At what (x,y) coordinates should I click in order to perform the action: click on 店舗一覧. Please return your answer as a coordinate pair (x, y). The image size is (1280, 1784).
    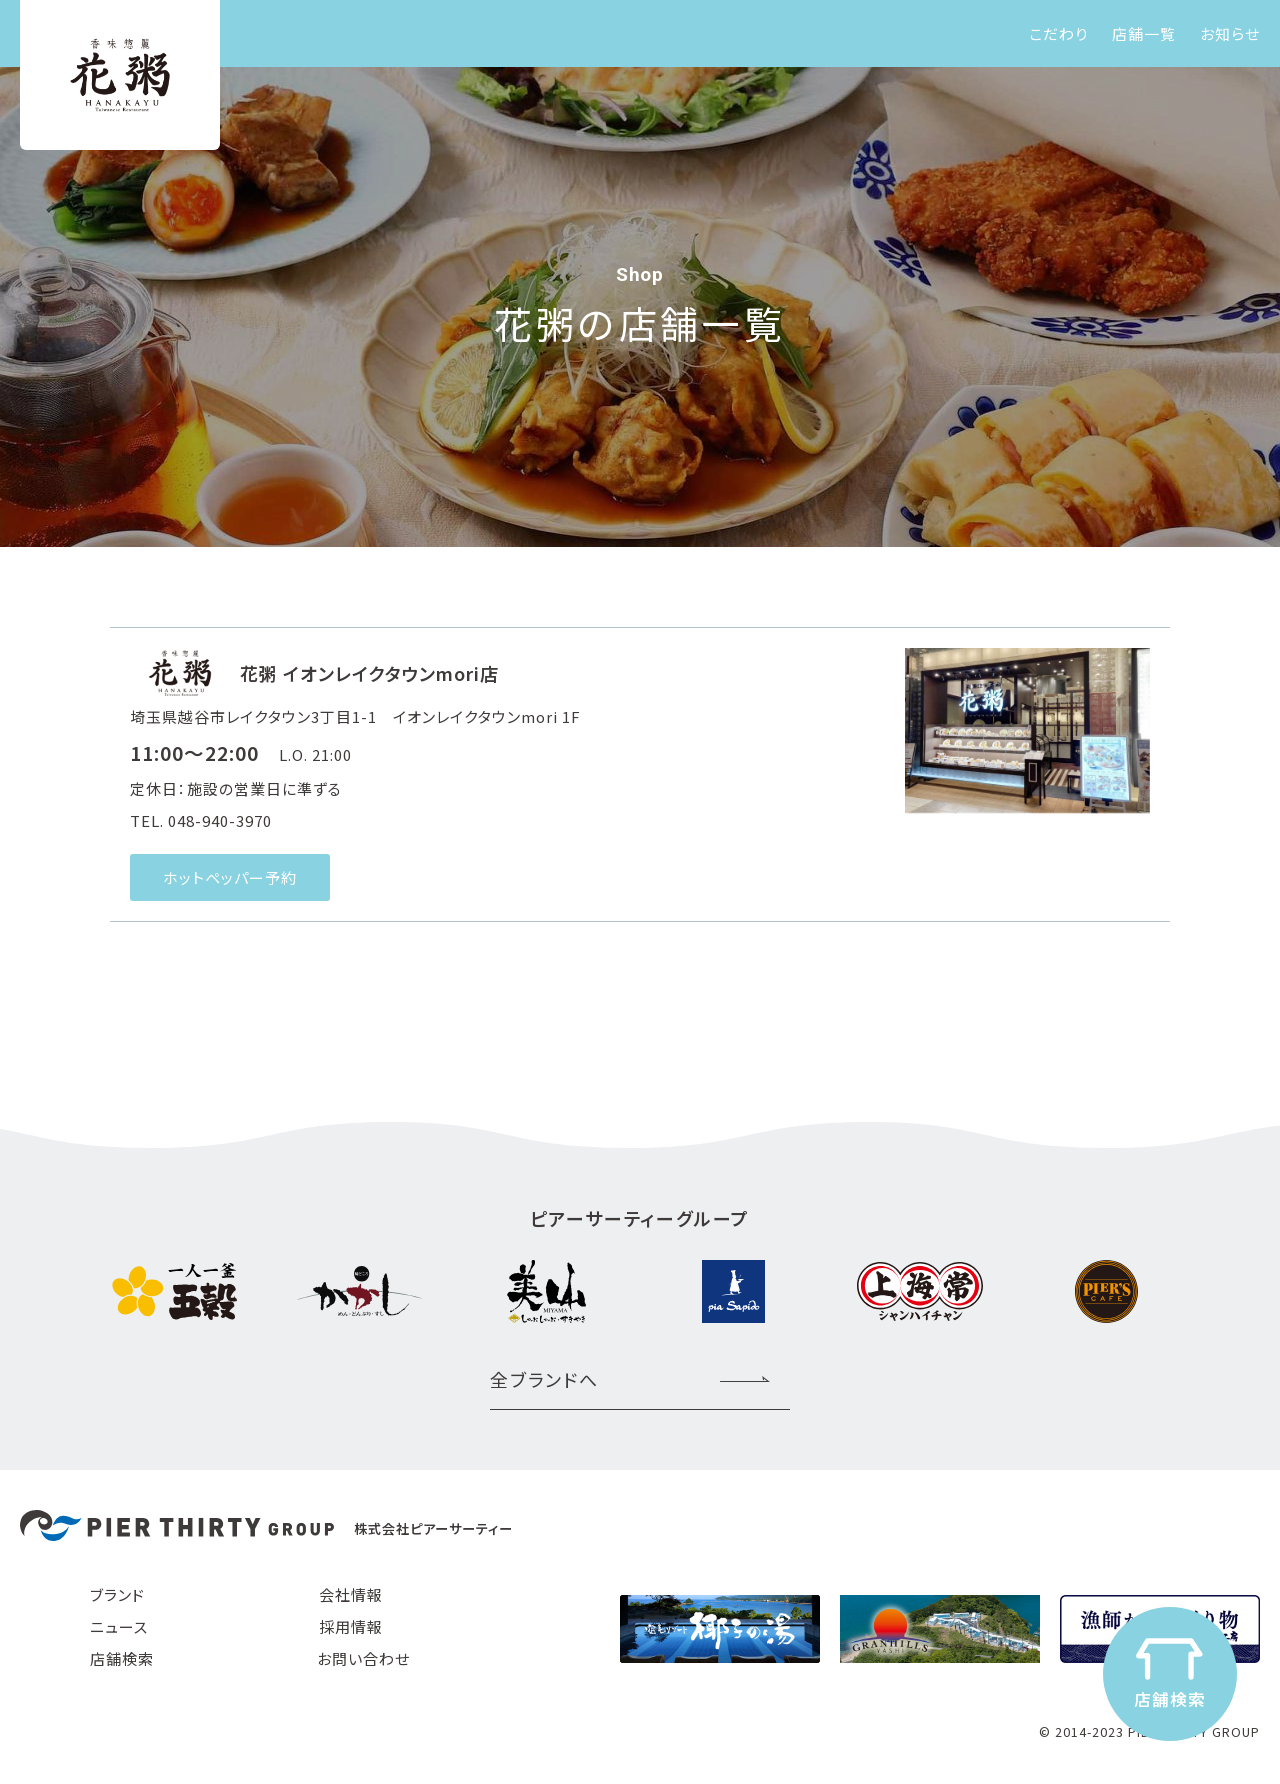
    Looking at the image, I should click on (1144, 33).